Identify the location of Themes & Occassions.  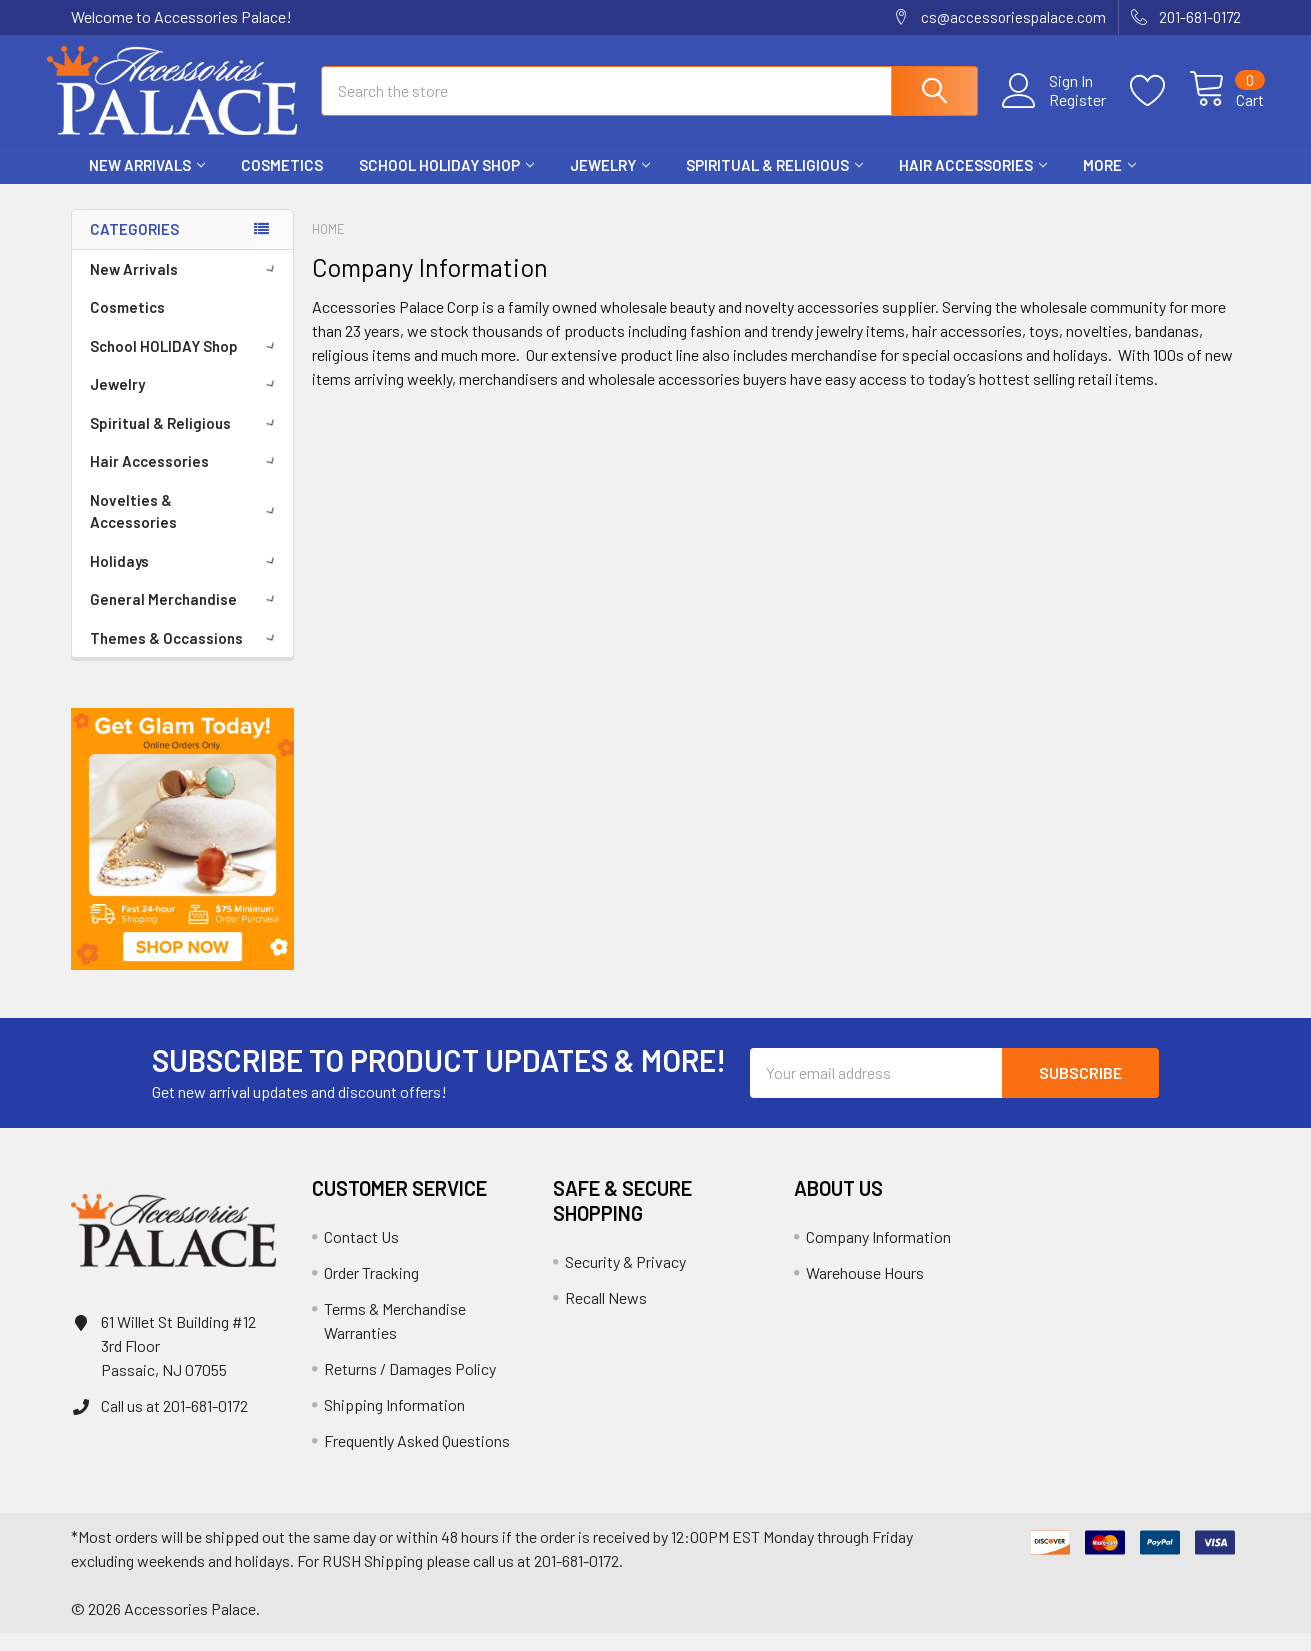
(186, 656).